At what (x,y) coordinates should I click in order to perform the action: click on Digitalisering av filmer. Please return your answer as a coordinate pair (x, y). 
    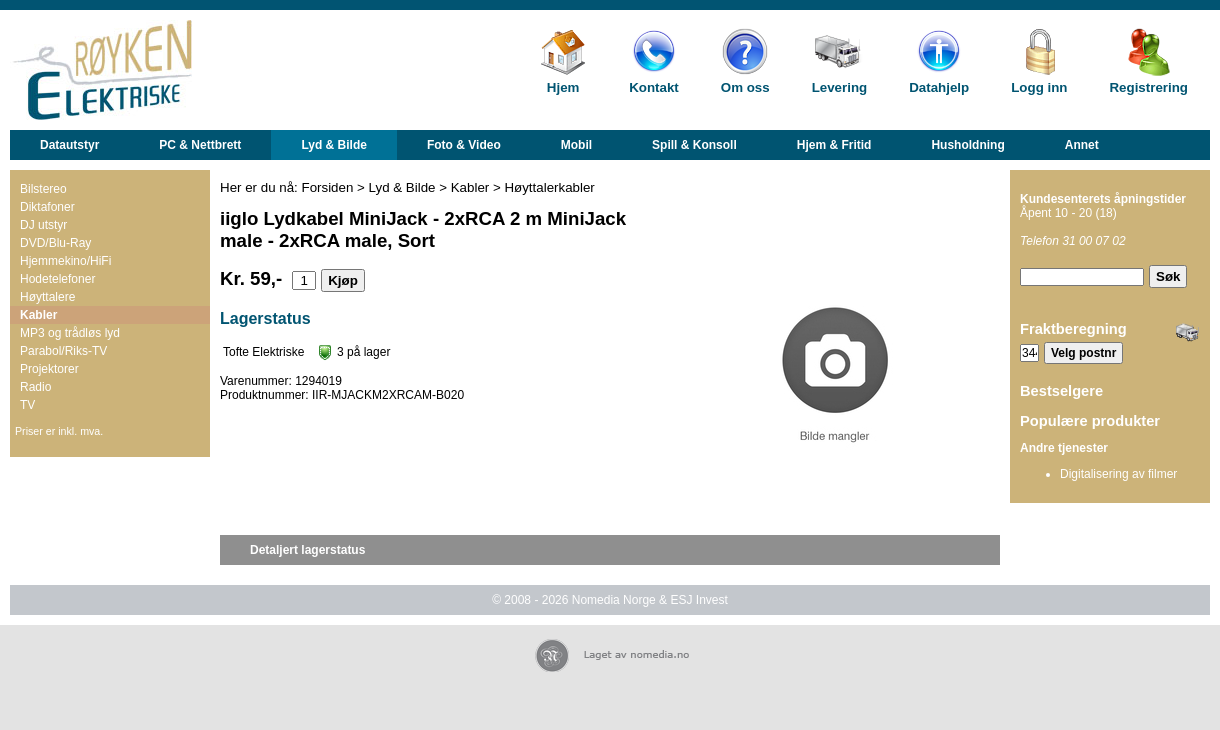
    Looking at the image, I should click on (1118, 474).